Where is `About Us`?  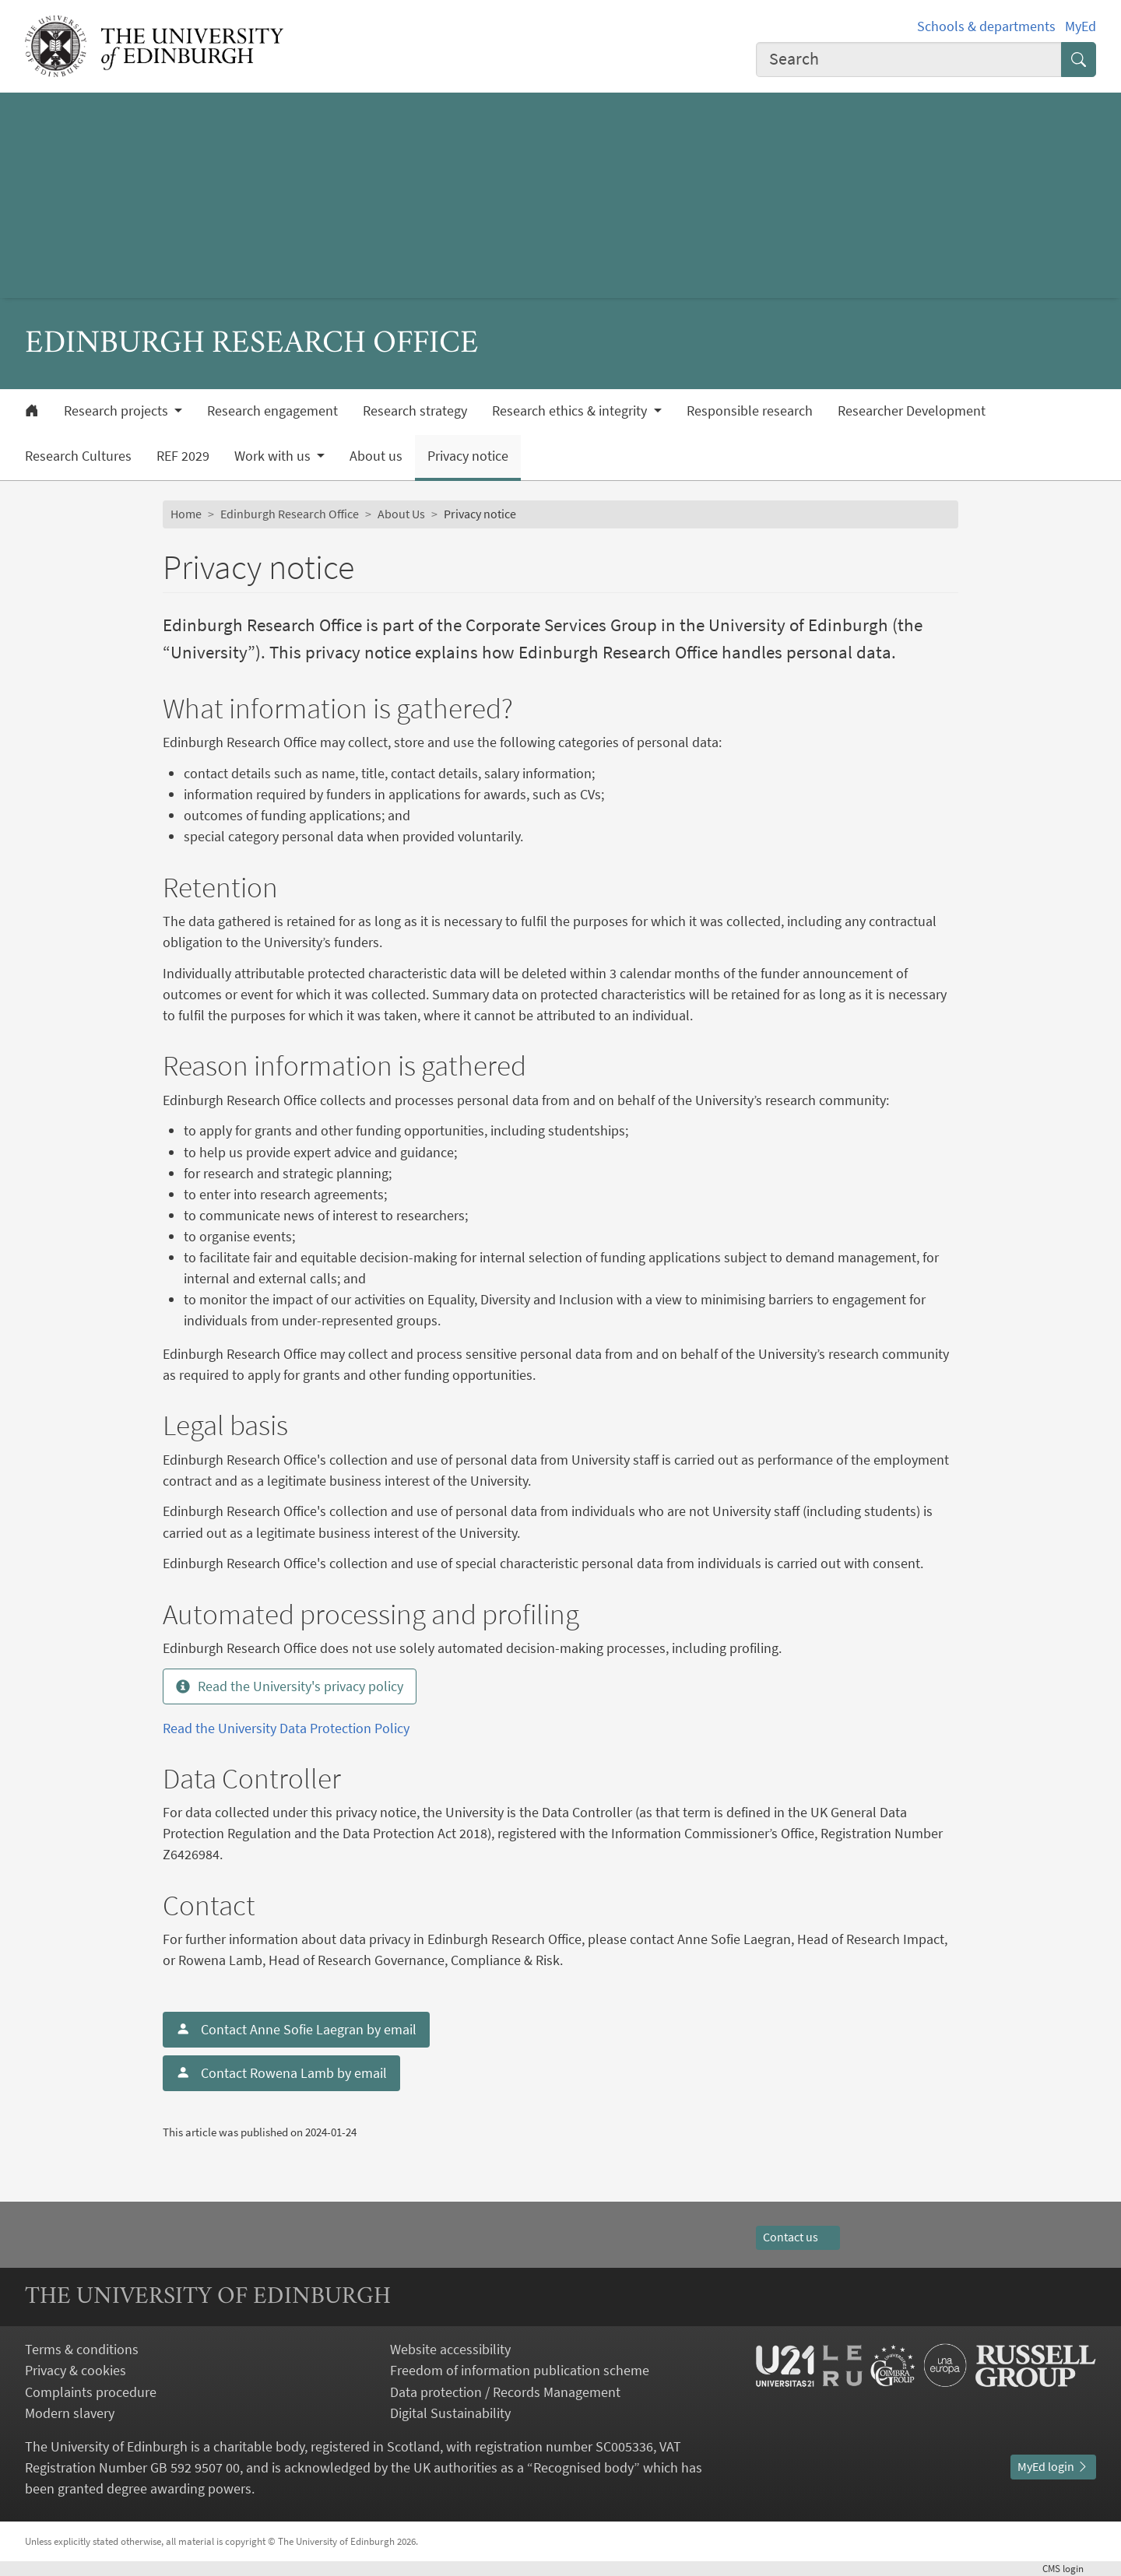 About Us is located at coordinates (401, 513).